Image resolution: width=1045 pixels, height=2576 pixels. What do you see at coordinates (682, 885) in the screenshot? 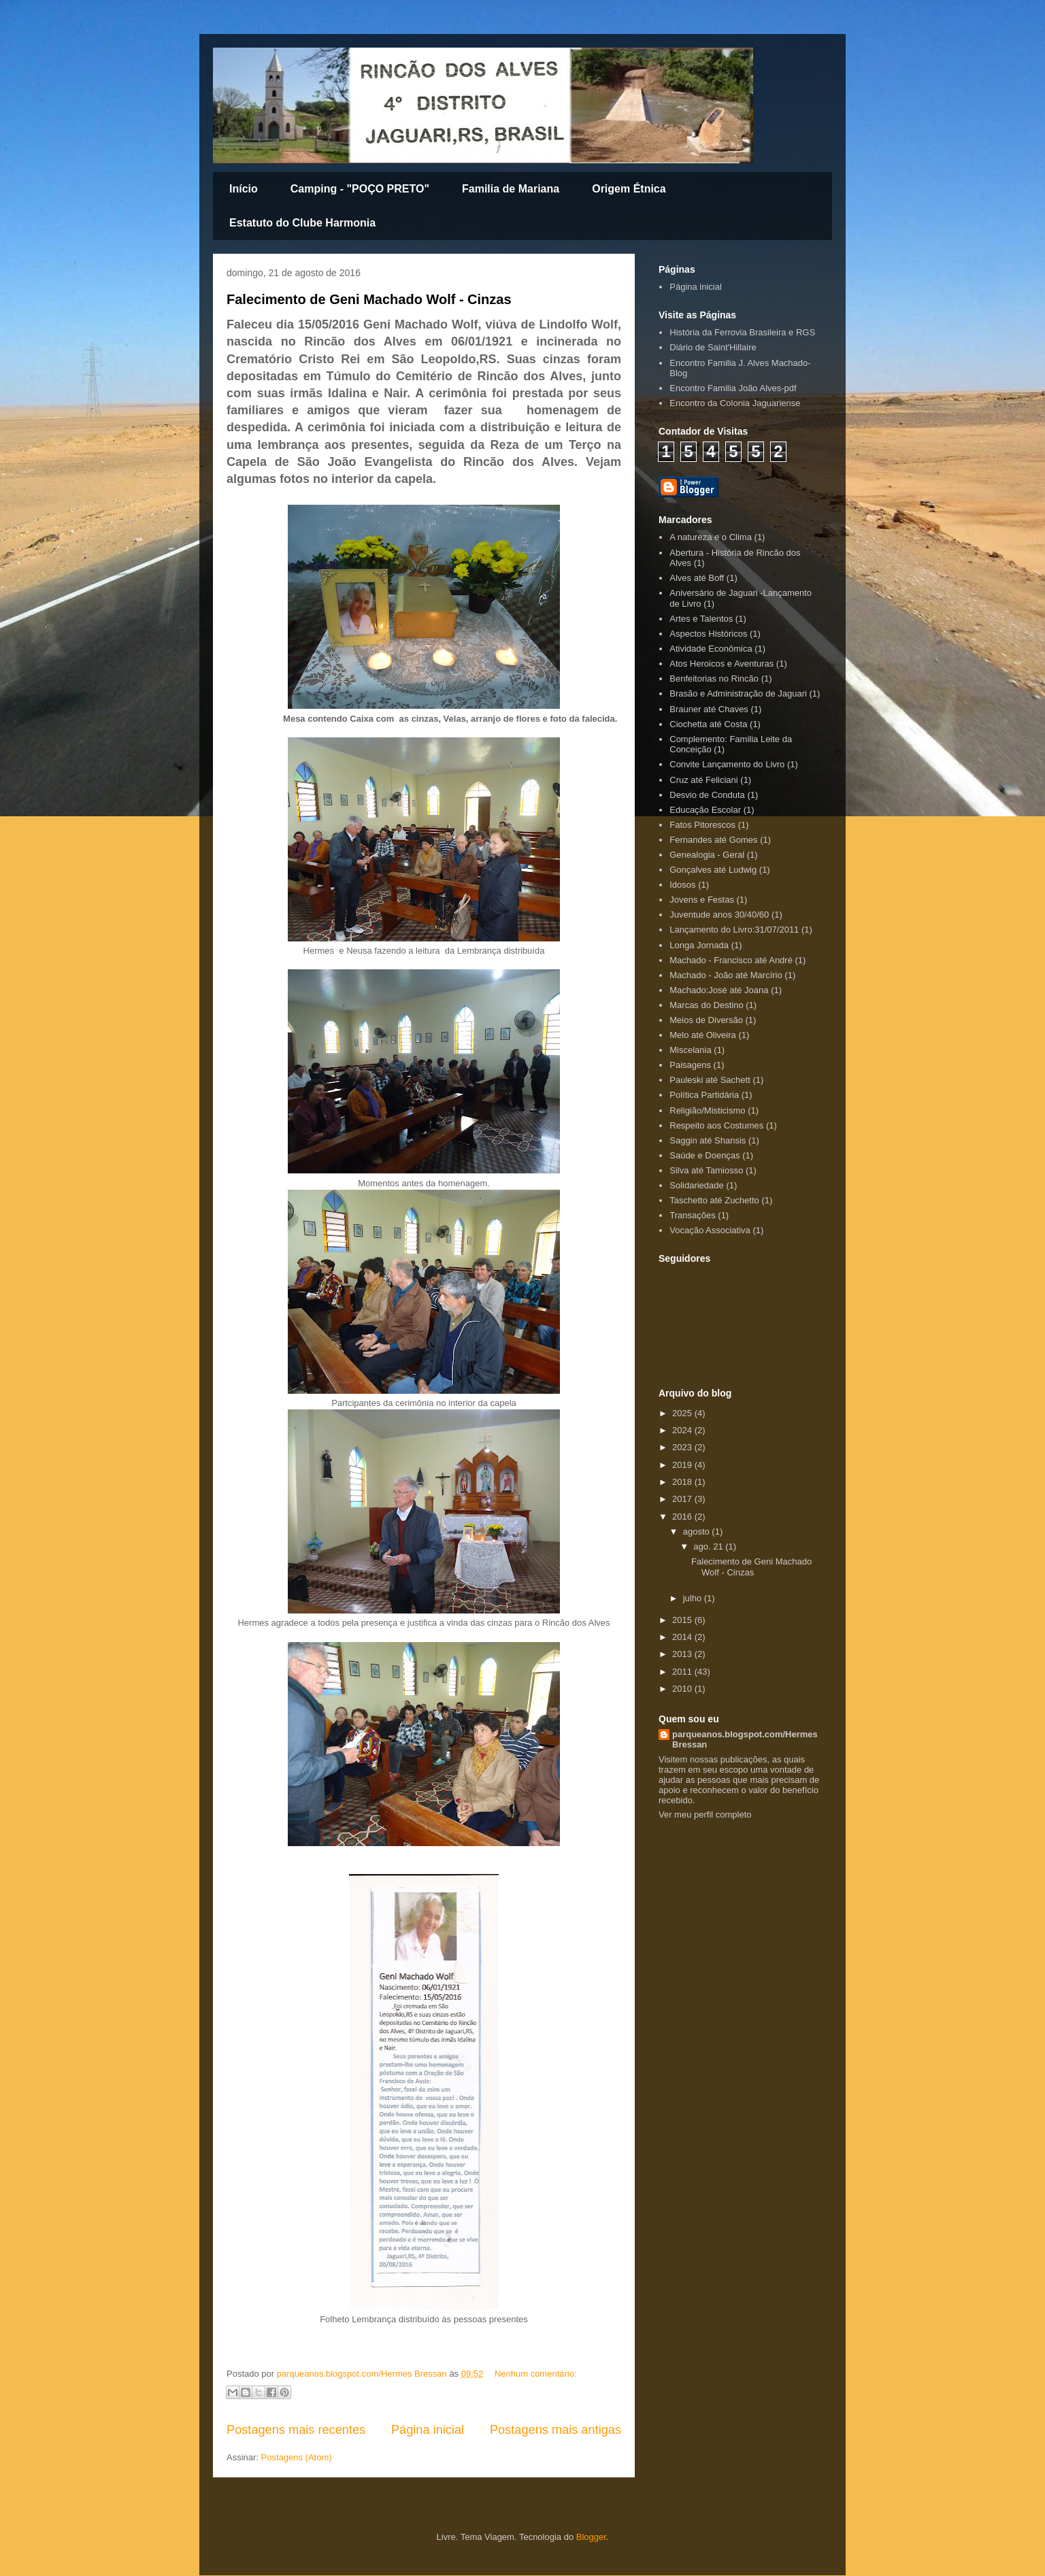
I see `Idosos` at bounding box center [682, 885].